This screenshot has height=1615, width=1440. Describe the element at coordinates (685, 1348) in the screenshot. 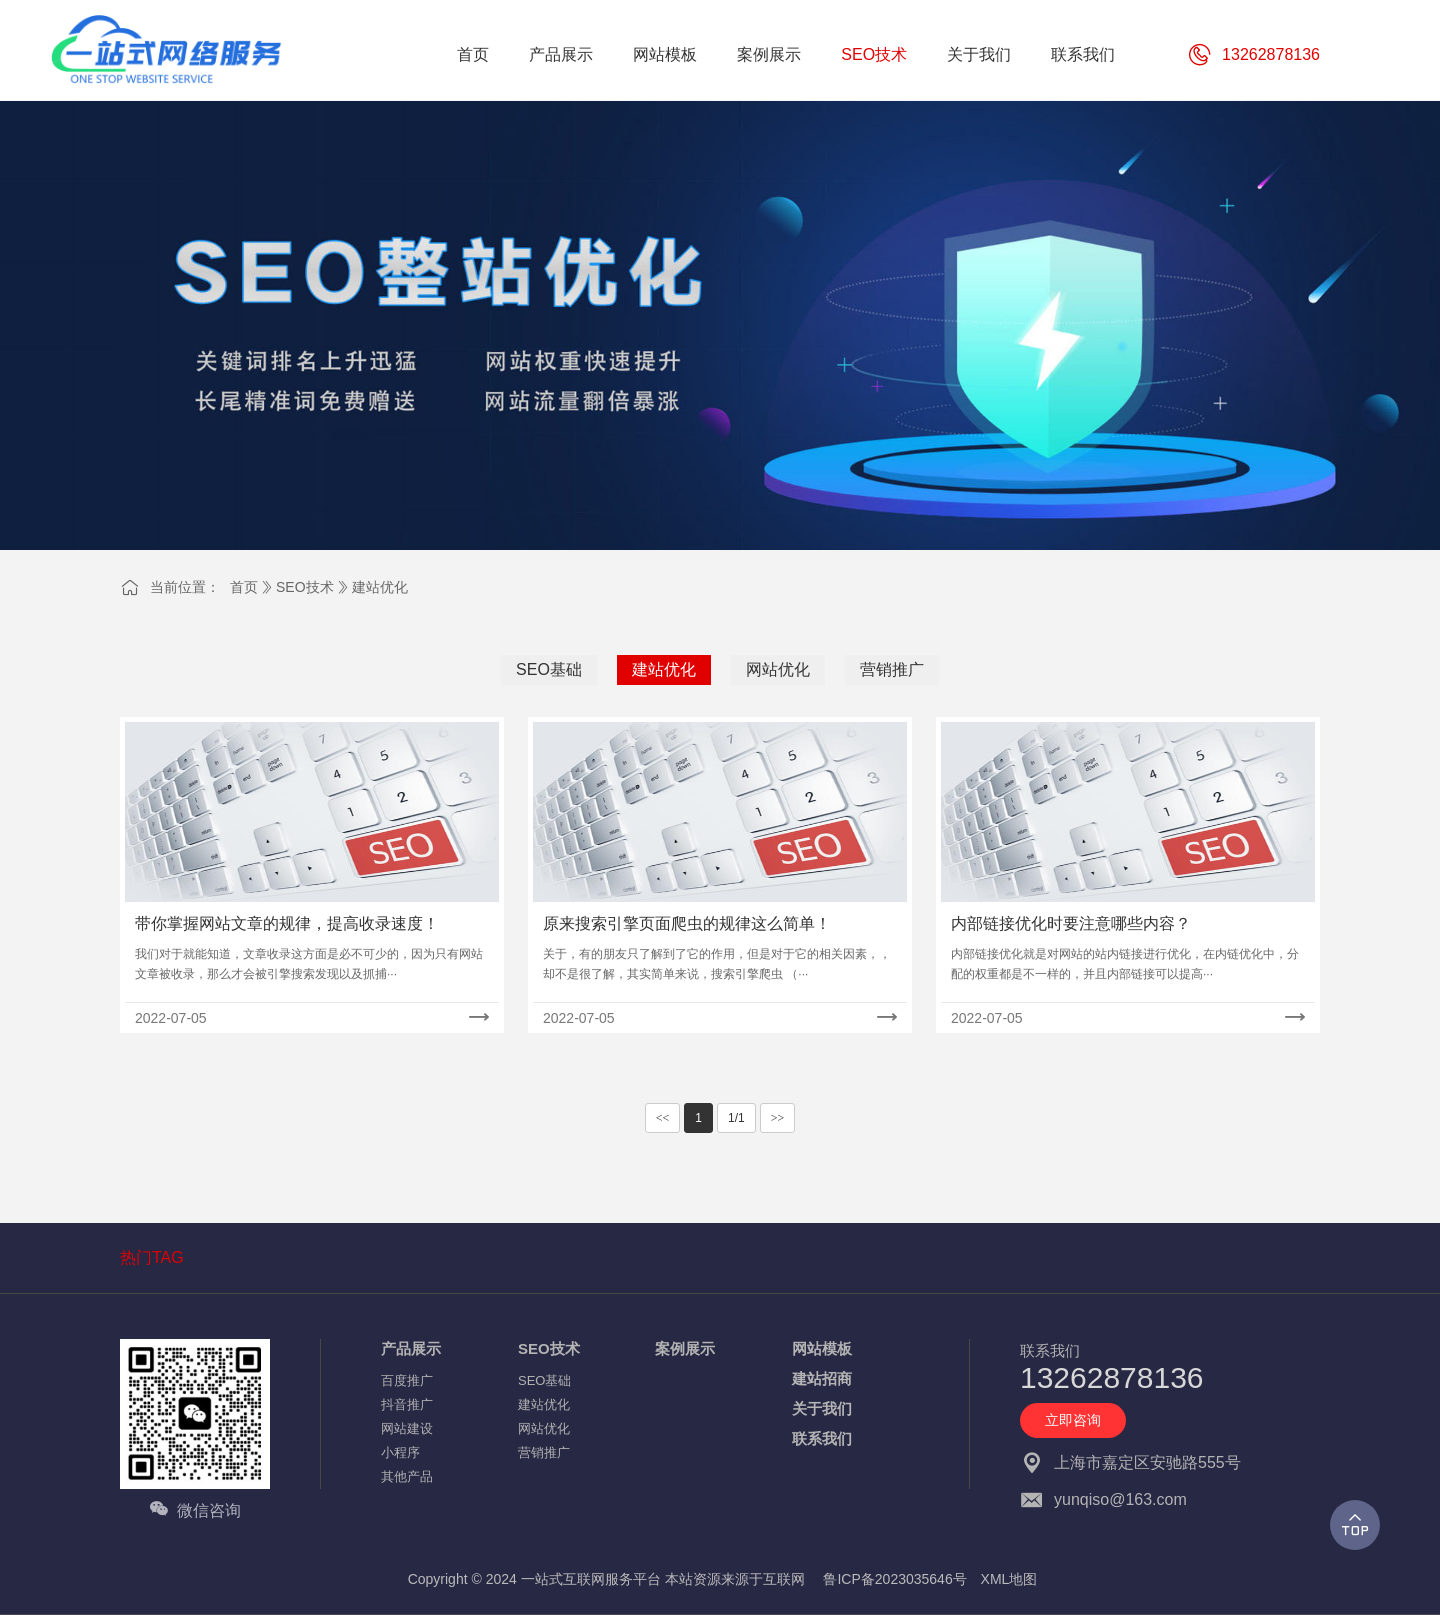

I see `案例展示` at that location.